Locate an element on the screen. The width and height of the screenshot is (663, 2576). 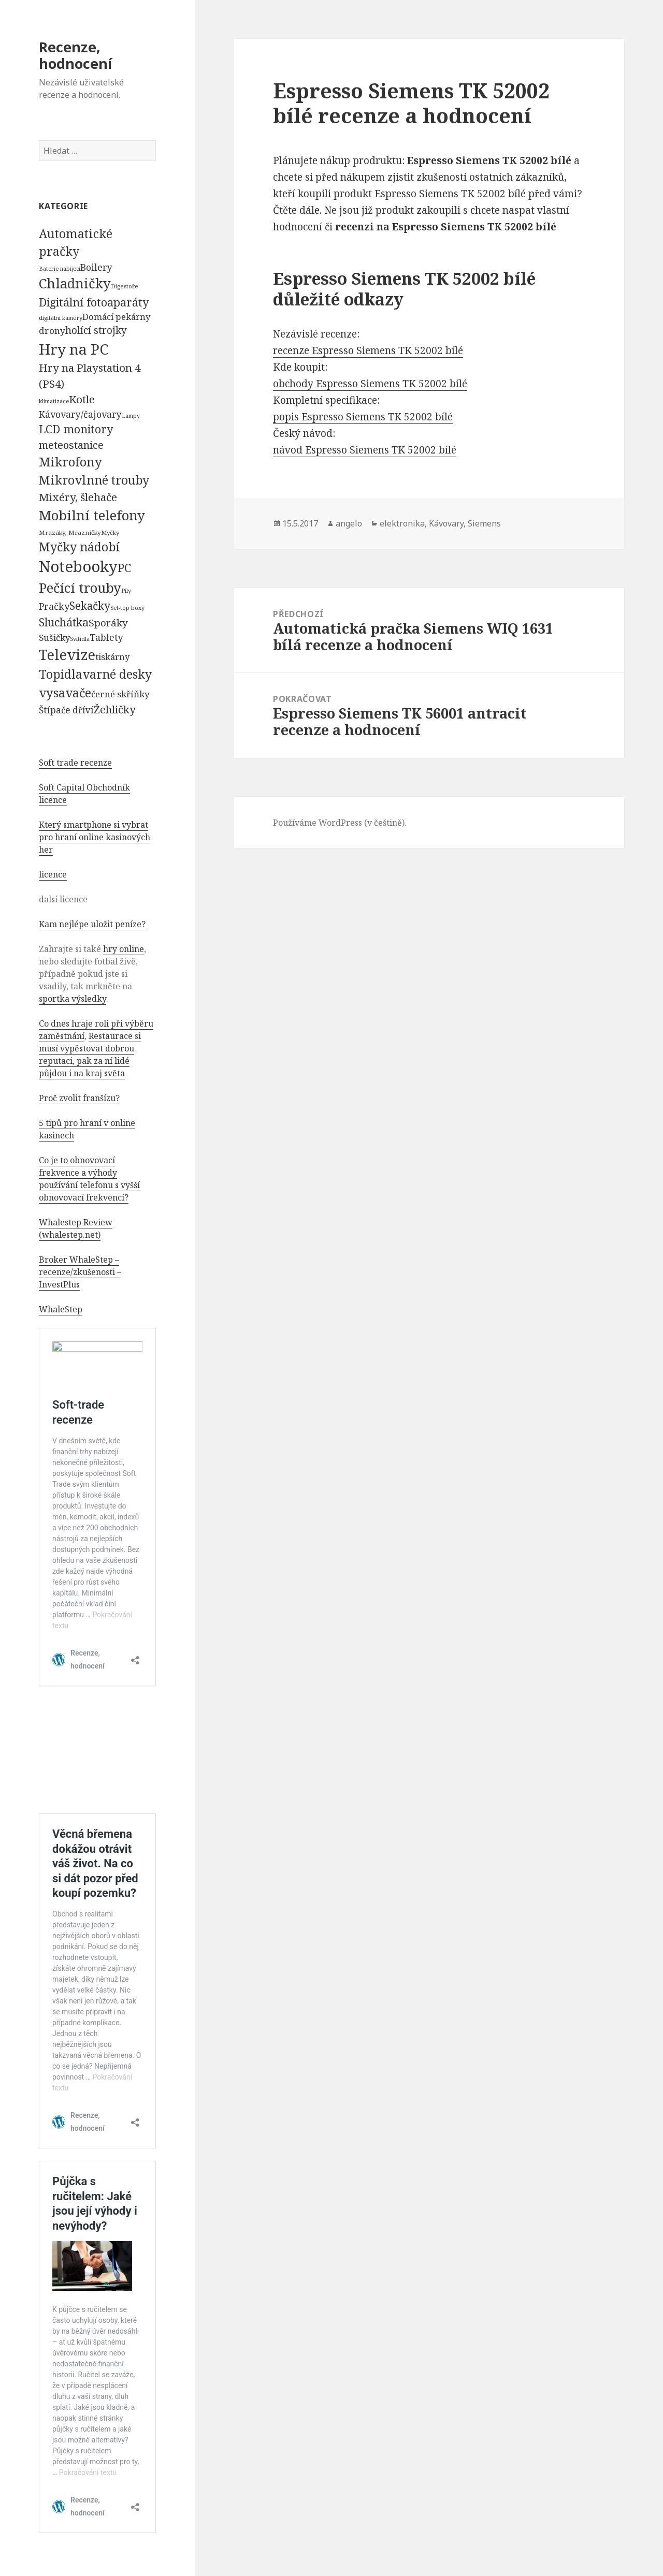
Restaurace si musí vypěstovat dobrou reputaci, pak za ní lidé půjdou i na kraj světa is located at coordinates (90, 1054).